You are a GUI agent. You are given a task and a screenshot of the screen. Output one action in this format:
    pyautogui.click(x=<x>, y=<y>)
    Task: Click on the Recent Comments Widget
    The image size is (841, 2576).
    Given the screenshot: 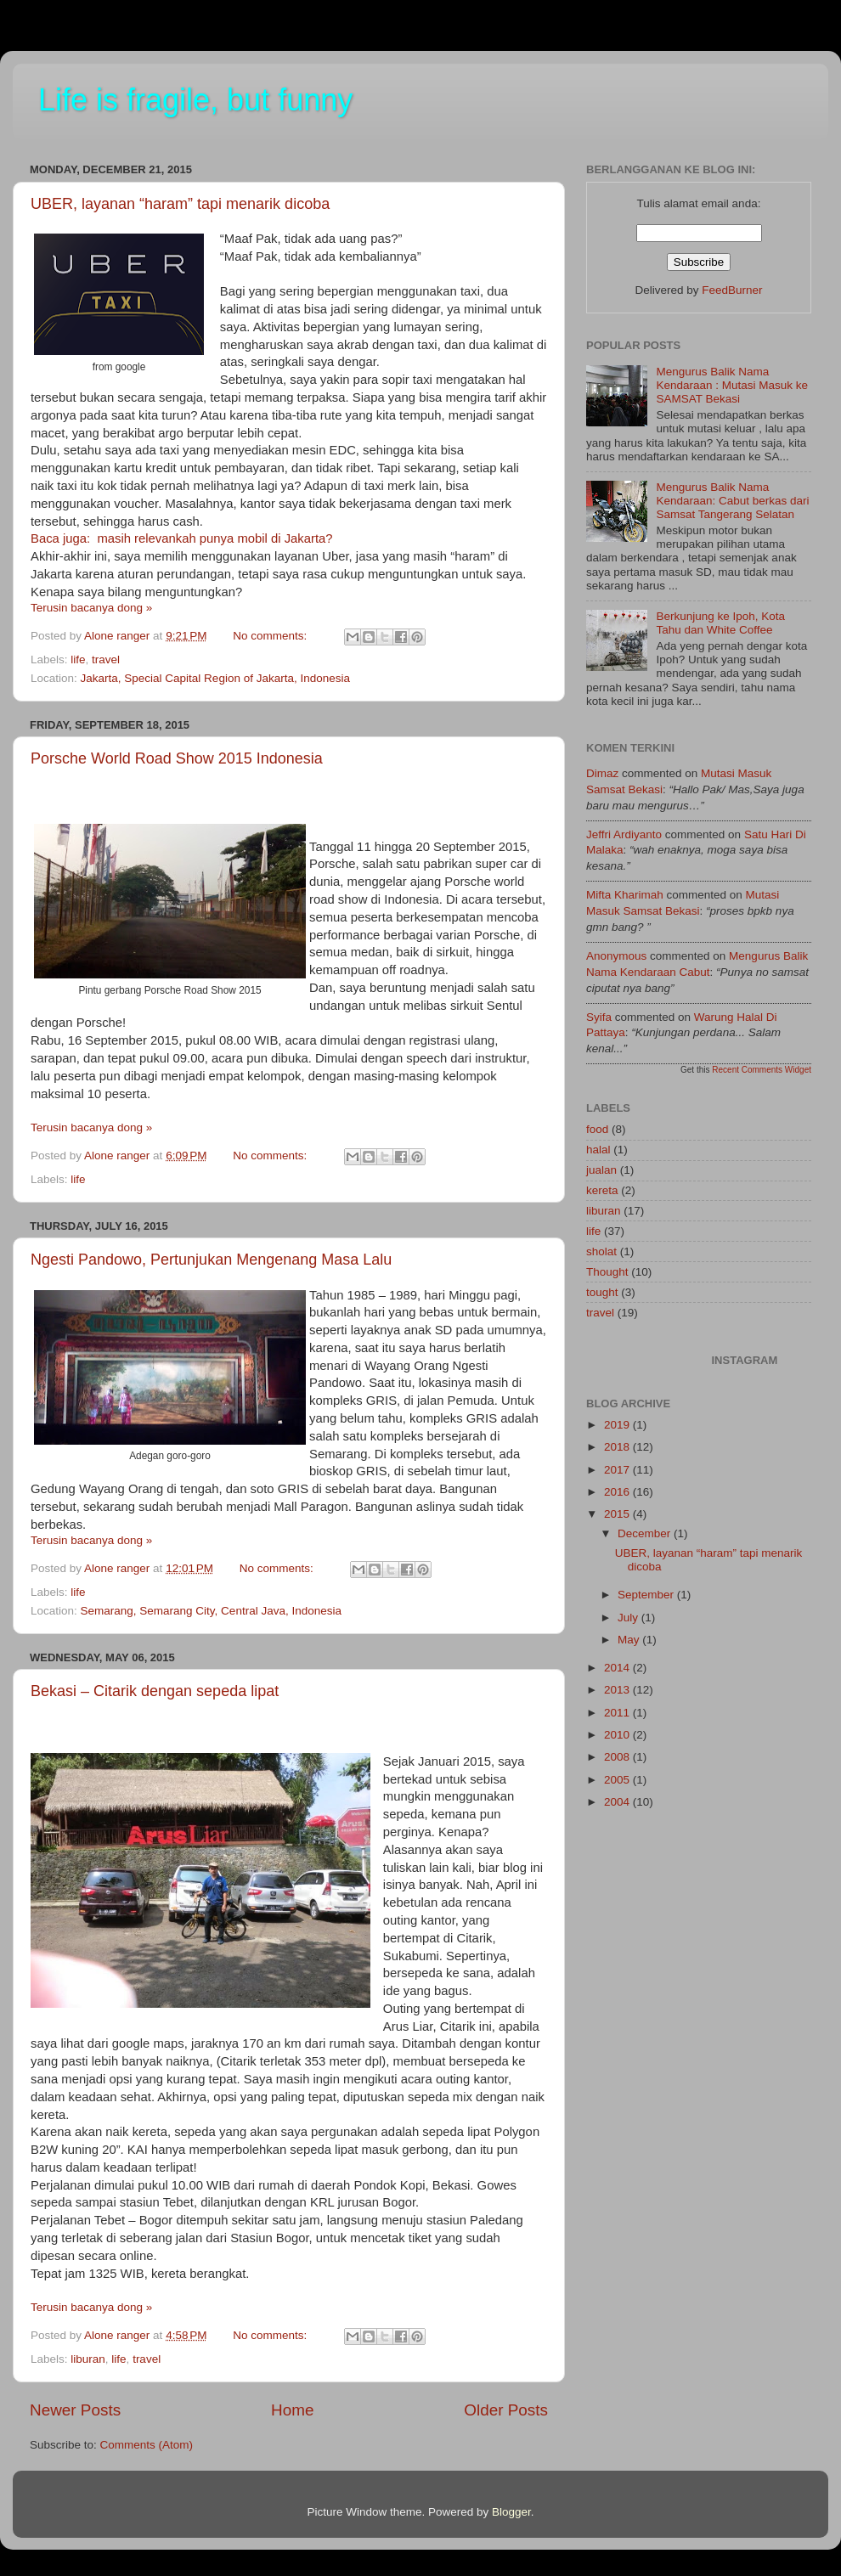 What is the action you would take?
    pyautogui.click(x=761, y=1069)
    